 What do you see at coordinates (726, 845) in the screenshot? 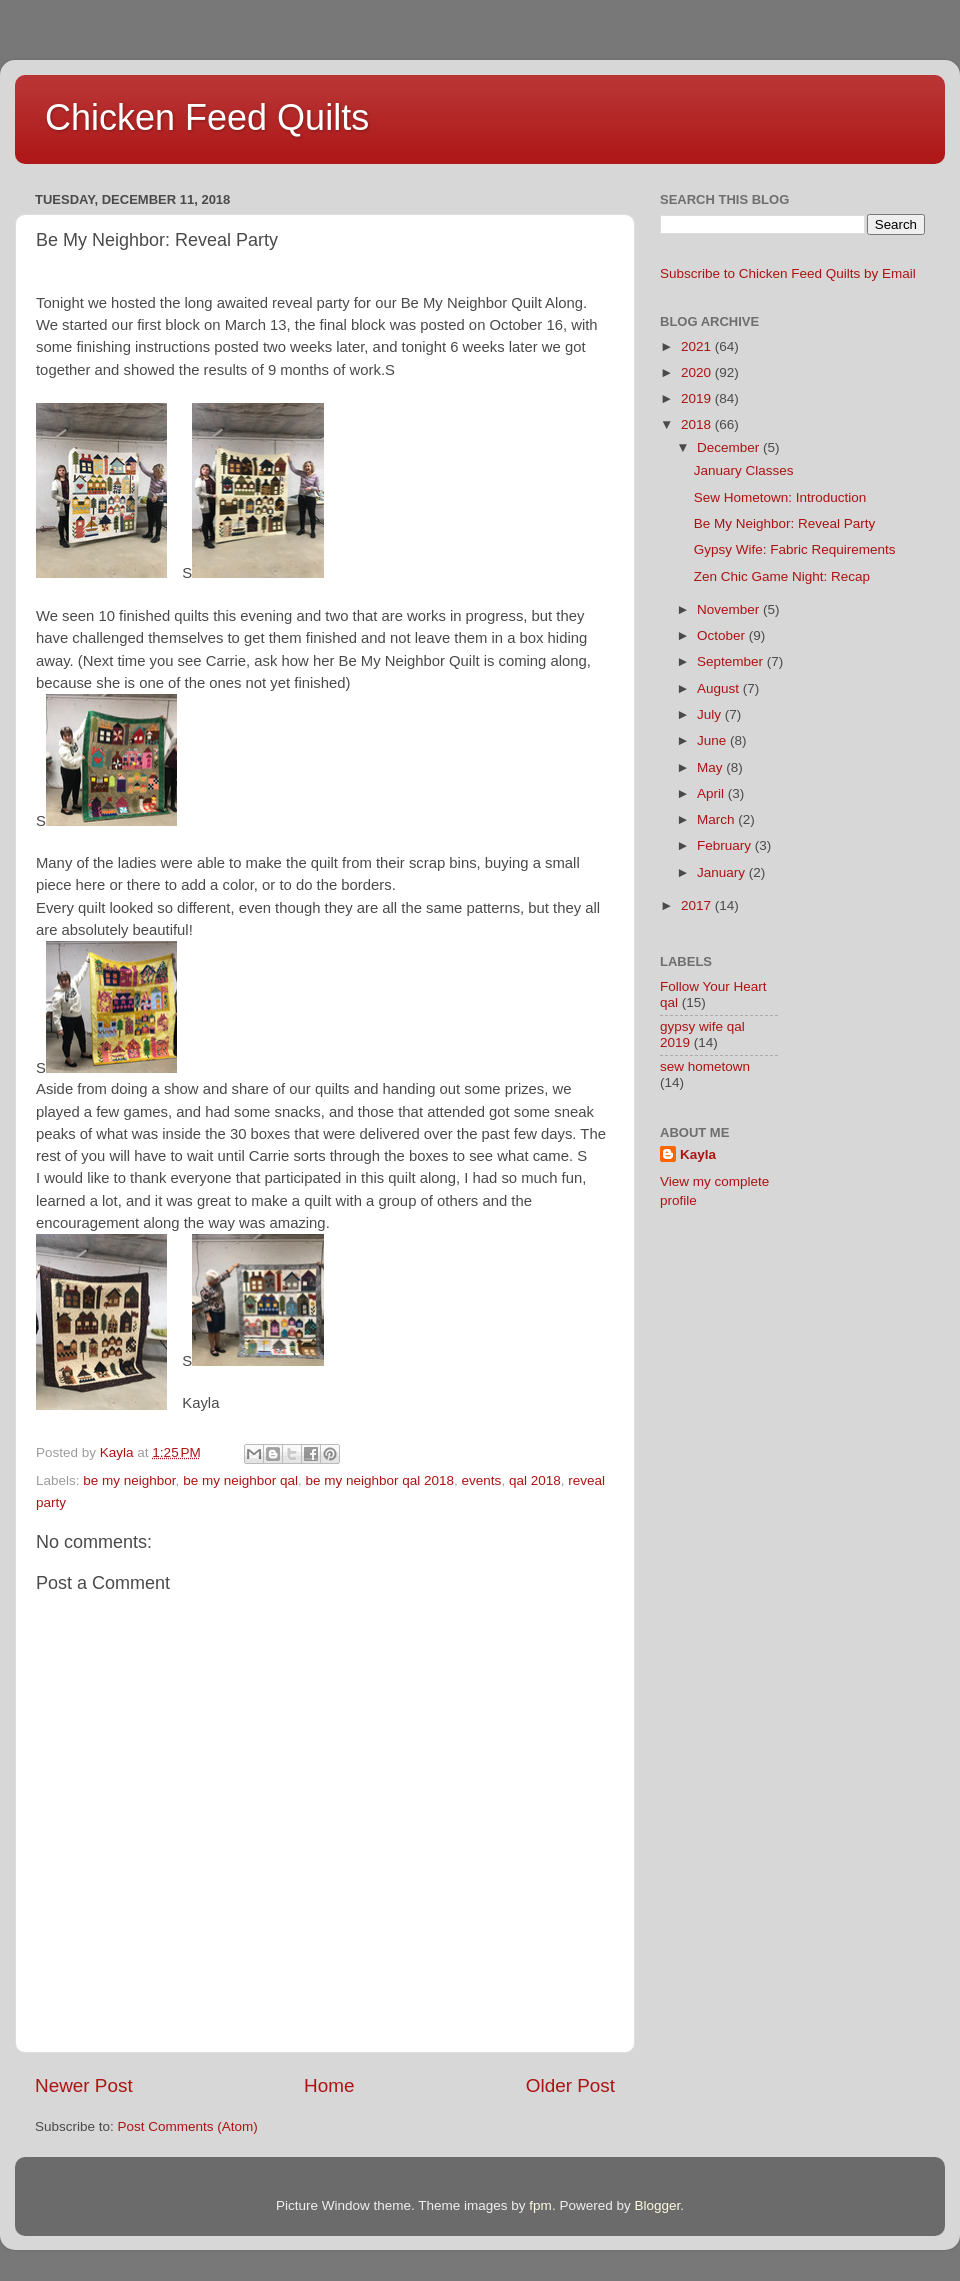
I see `February` at bounding box center [726, 845].